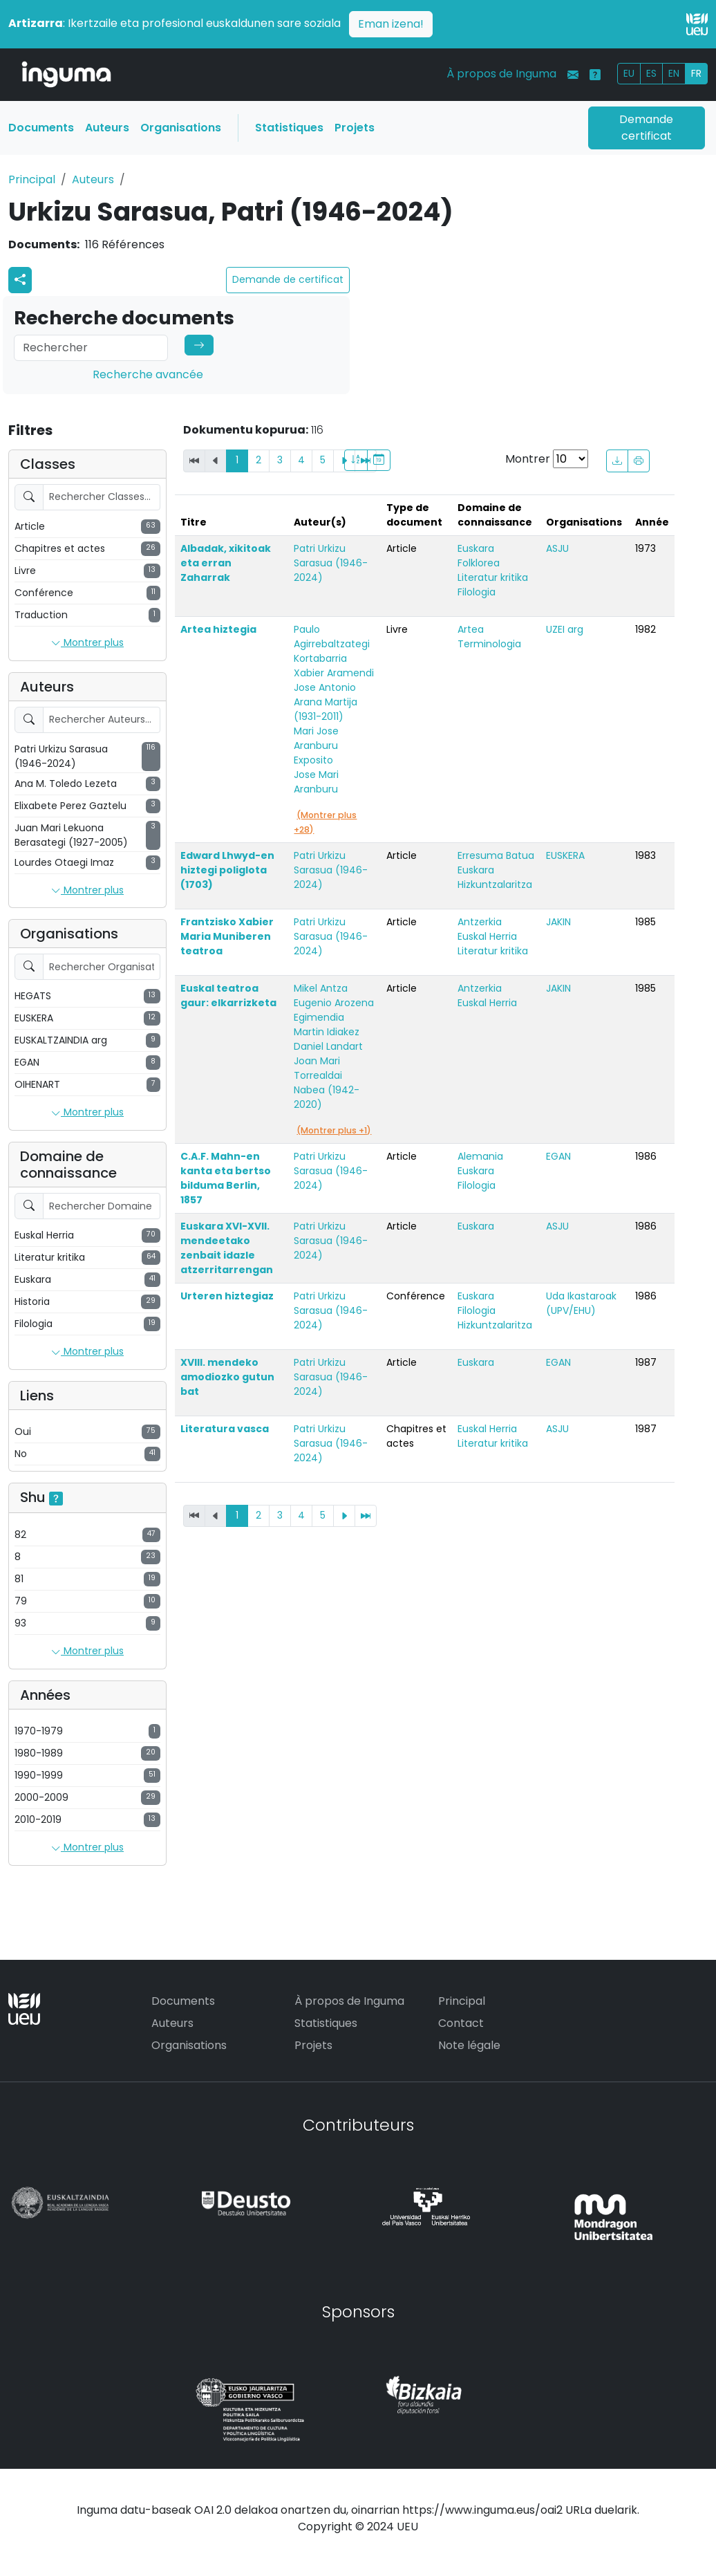 The image size is (716, 2576). I want to click on Urteren hiztegiaz, so click(227, 1296).